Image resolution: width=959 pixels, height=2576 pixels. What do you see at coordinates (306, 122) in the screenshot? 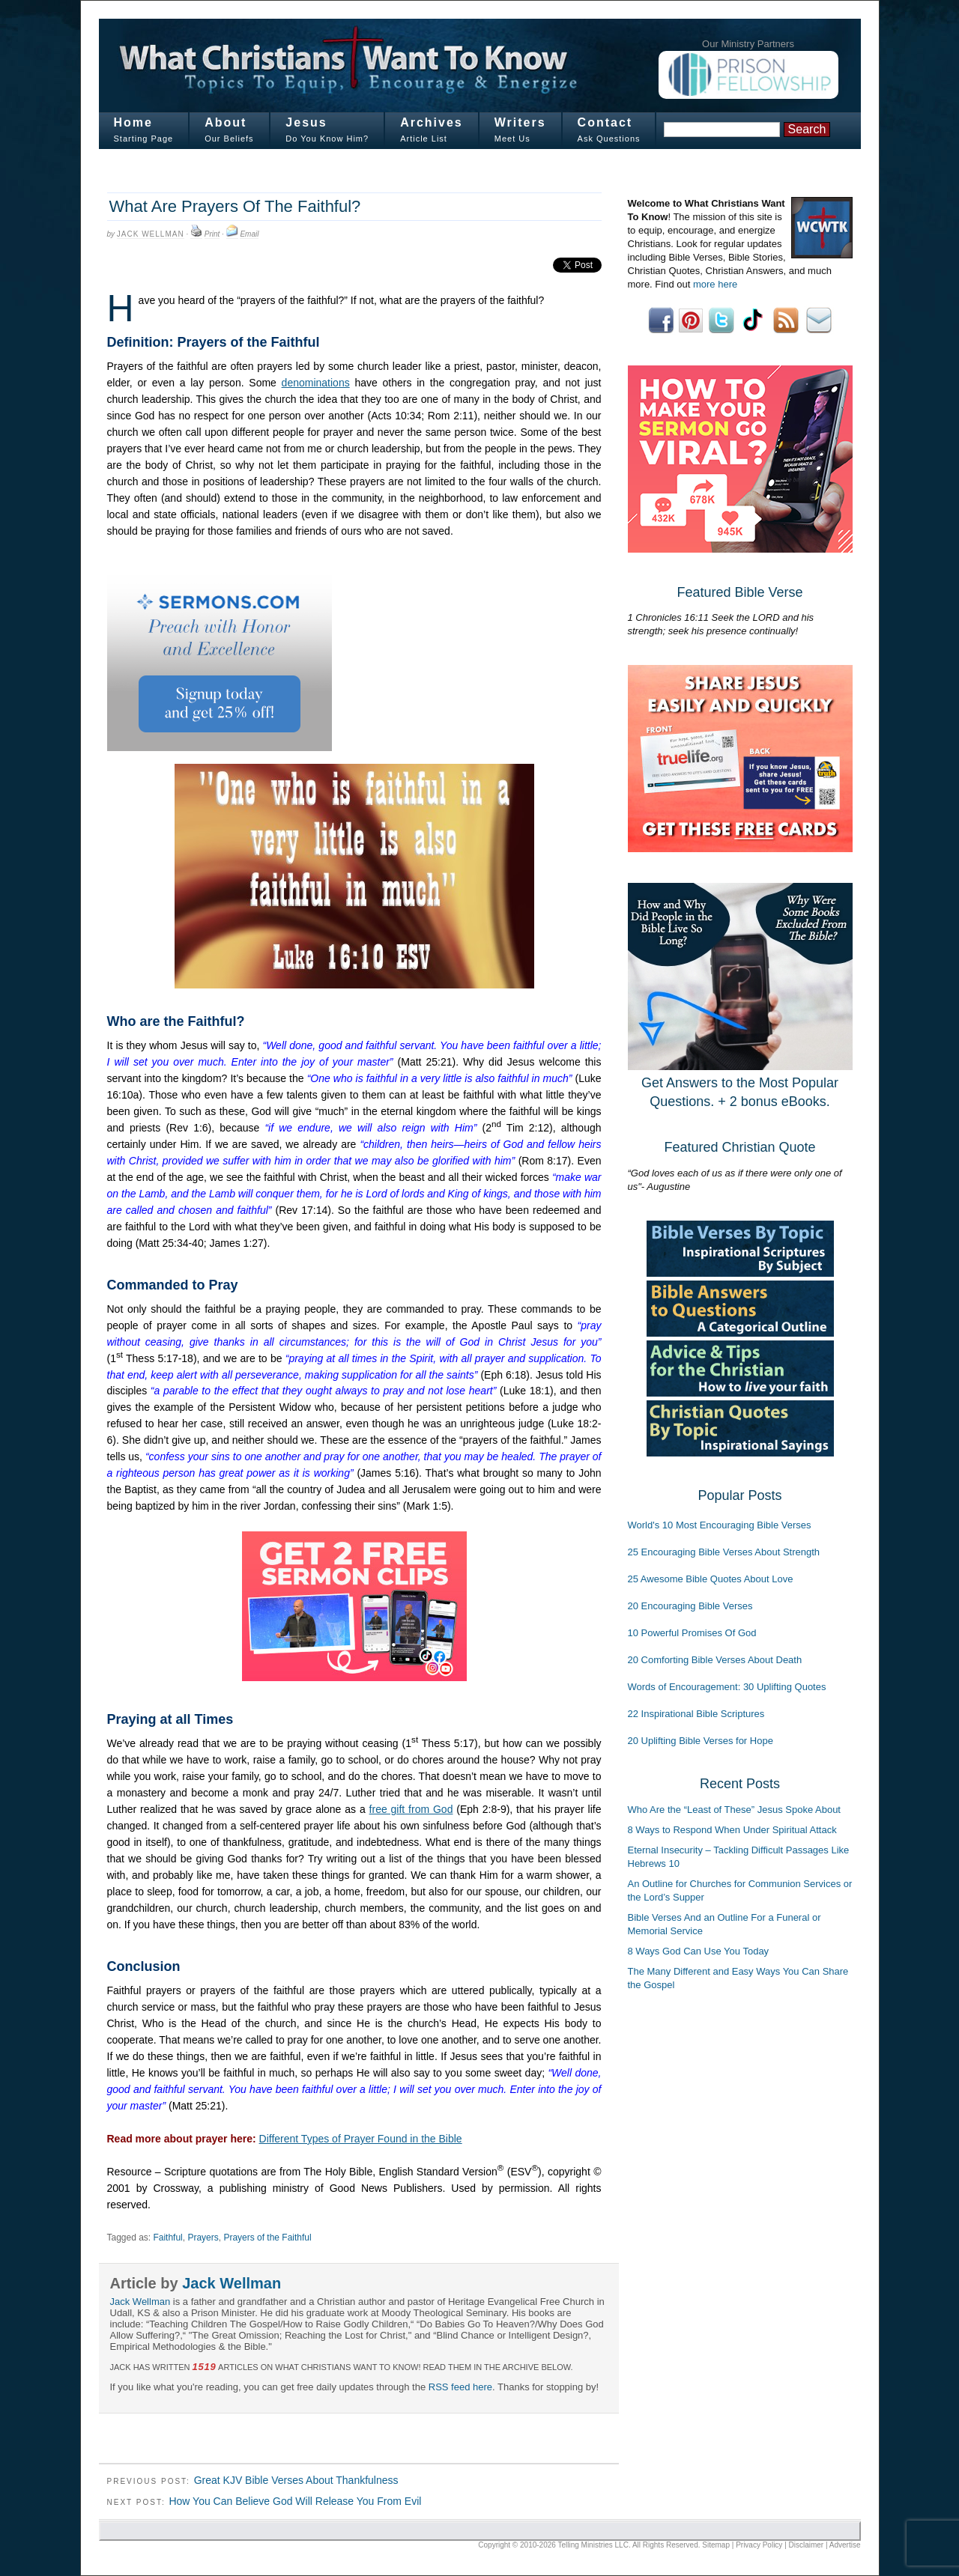
I see `Jesus` at bounding box center [306, 122].